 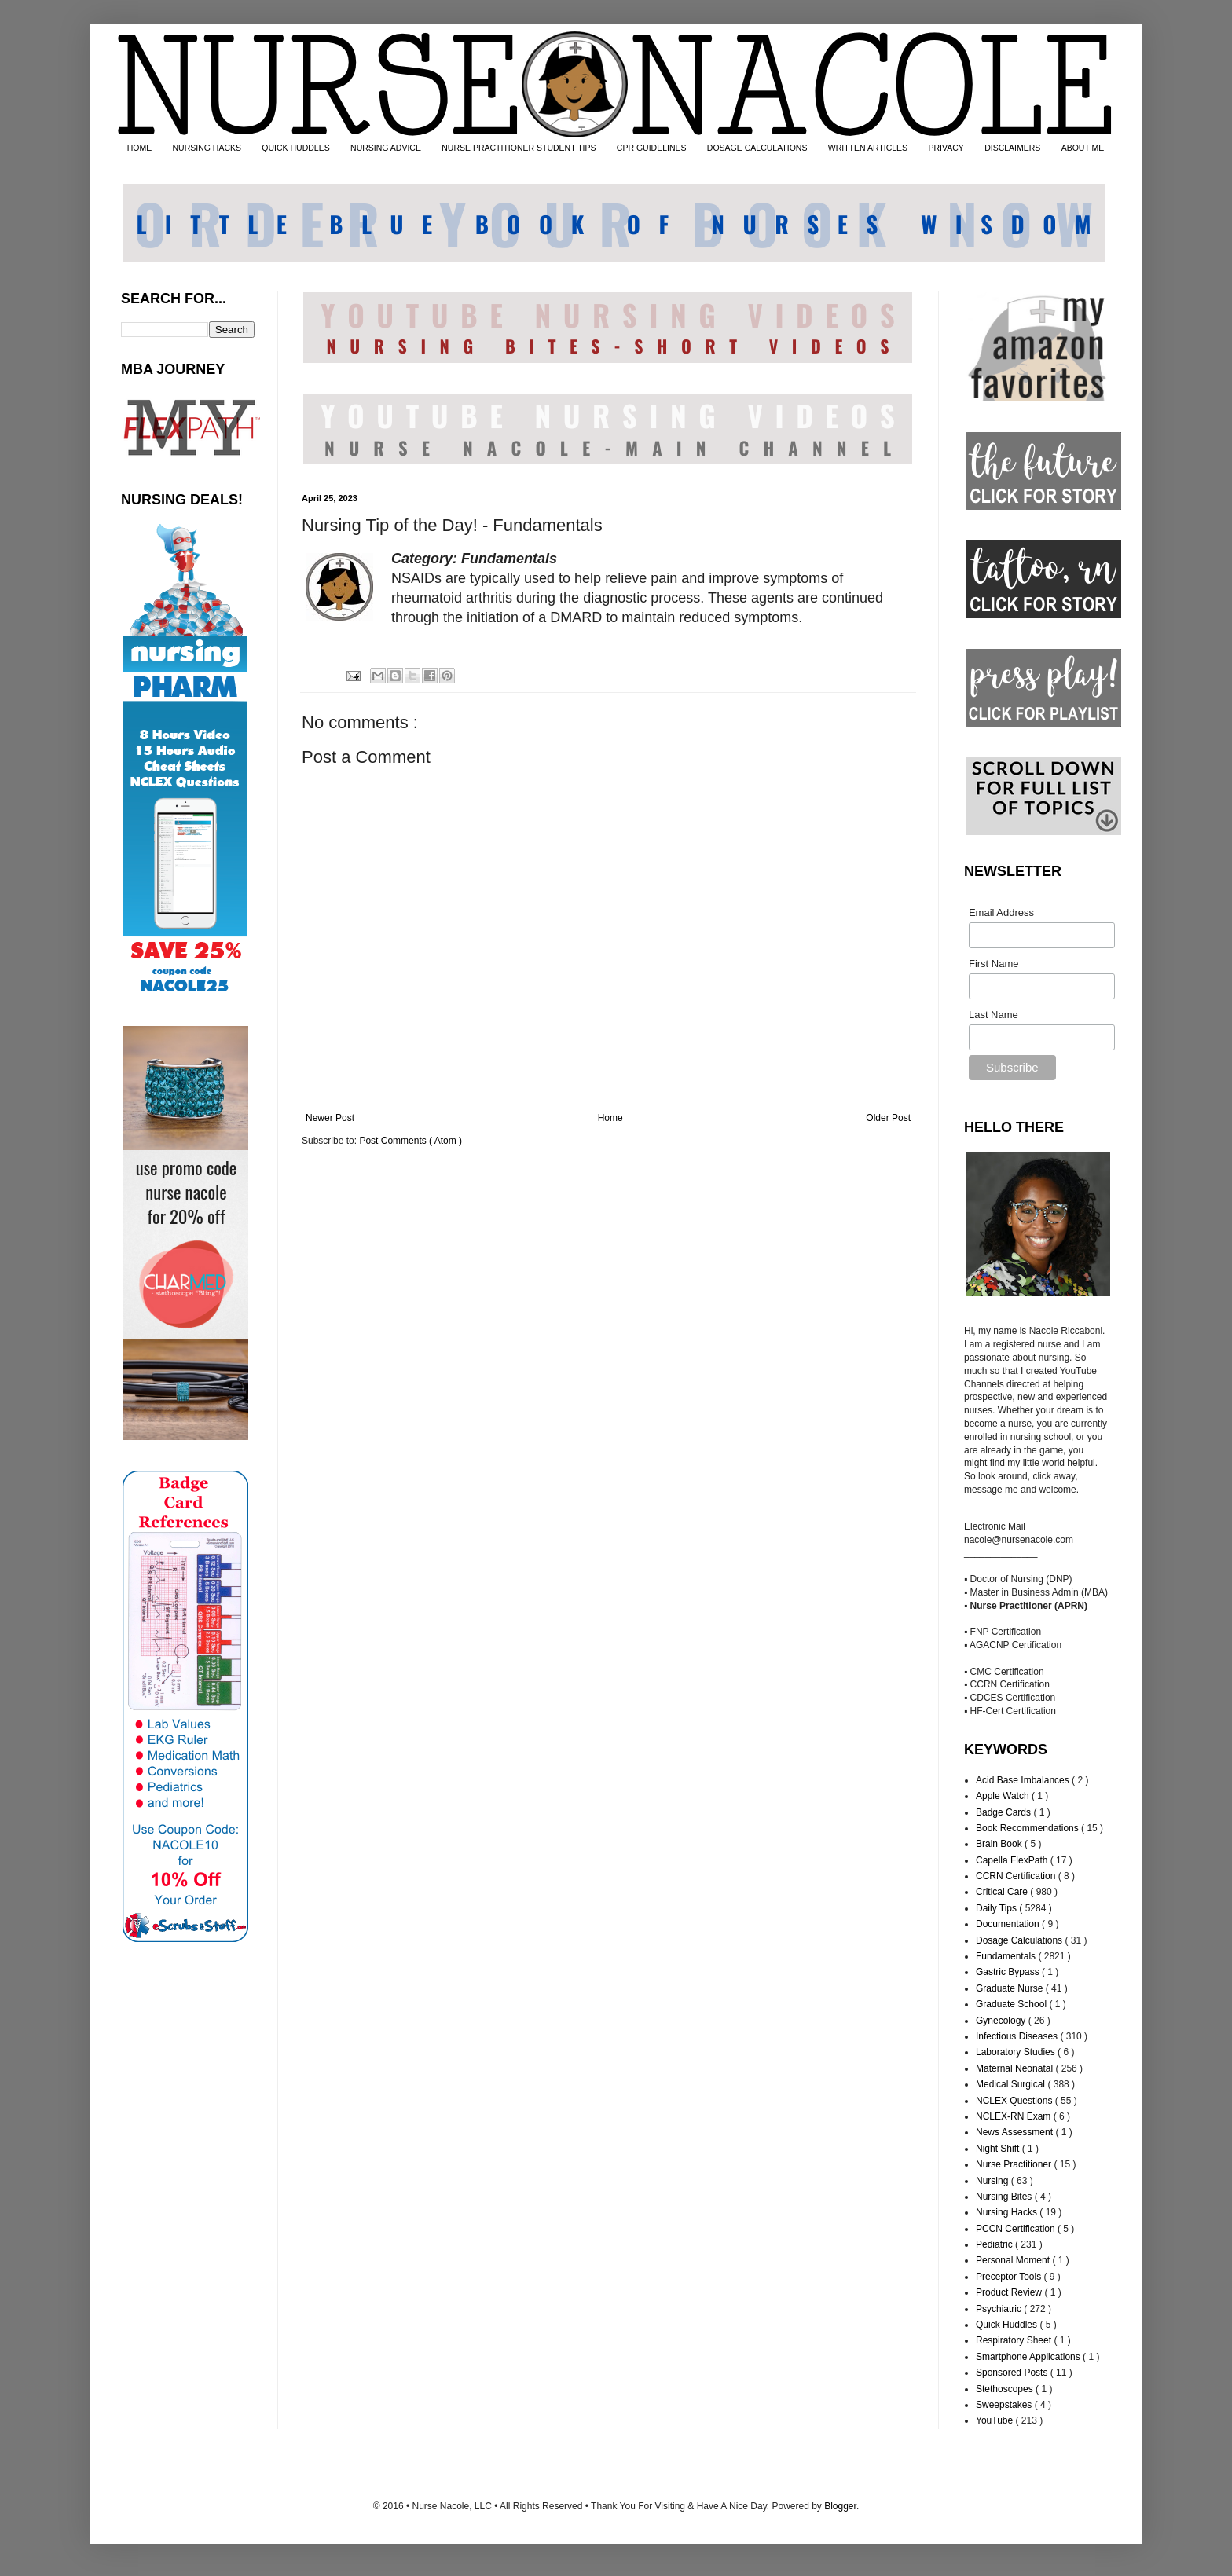 I want to click on Psychiatric, so click(x=1000, y=2308).